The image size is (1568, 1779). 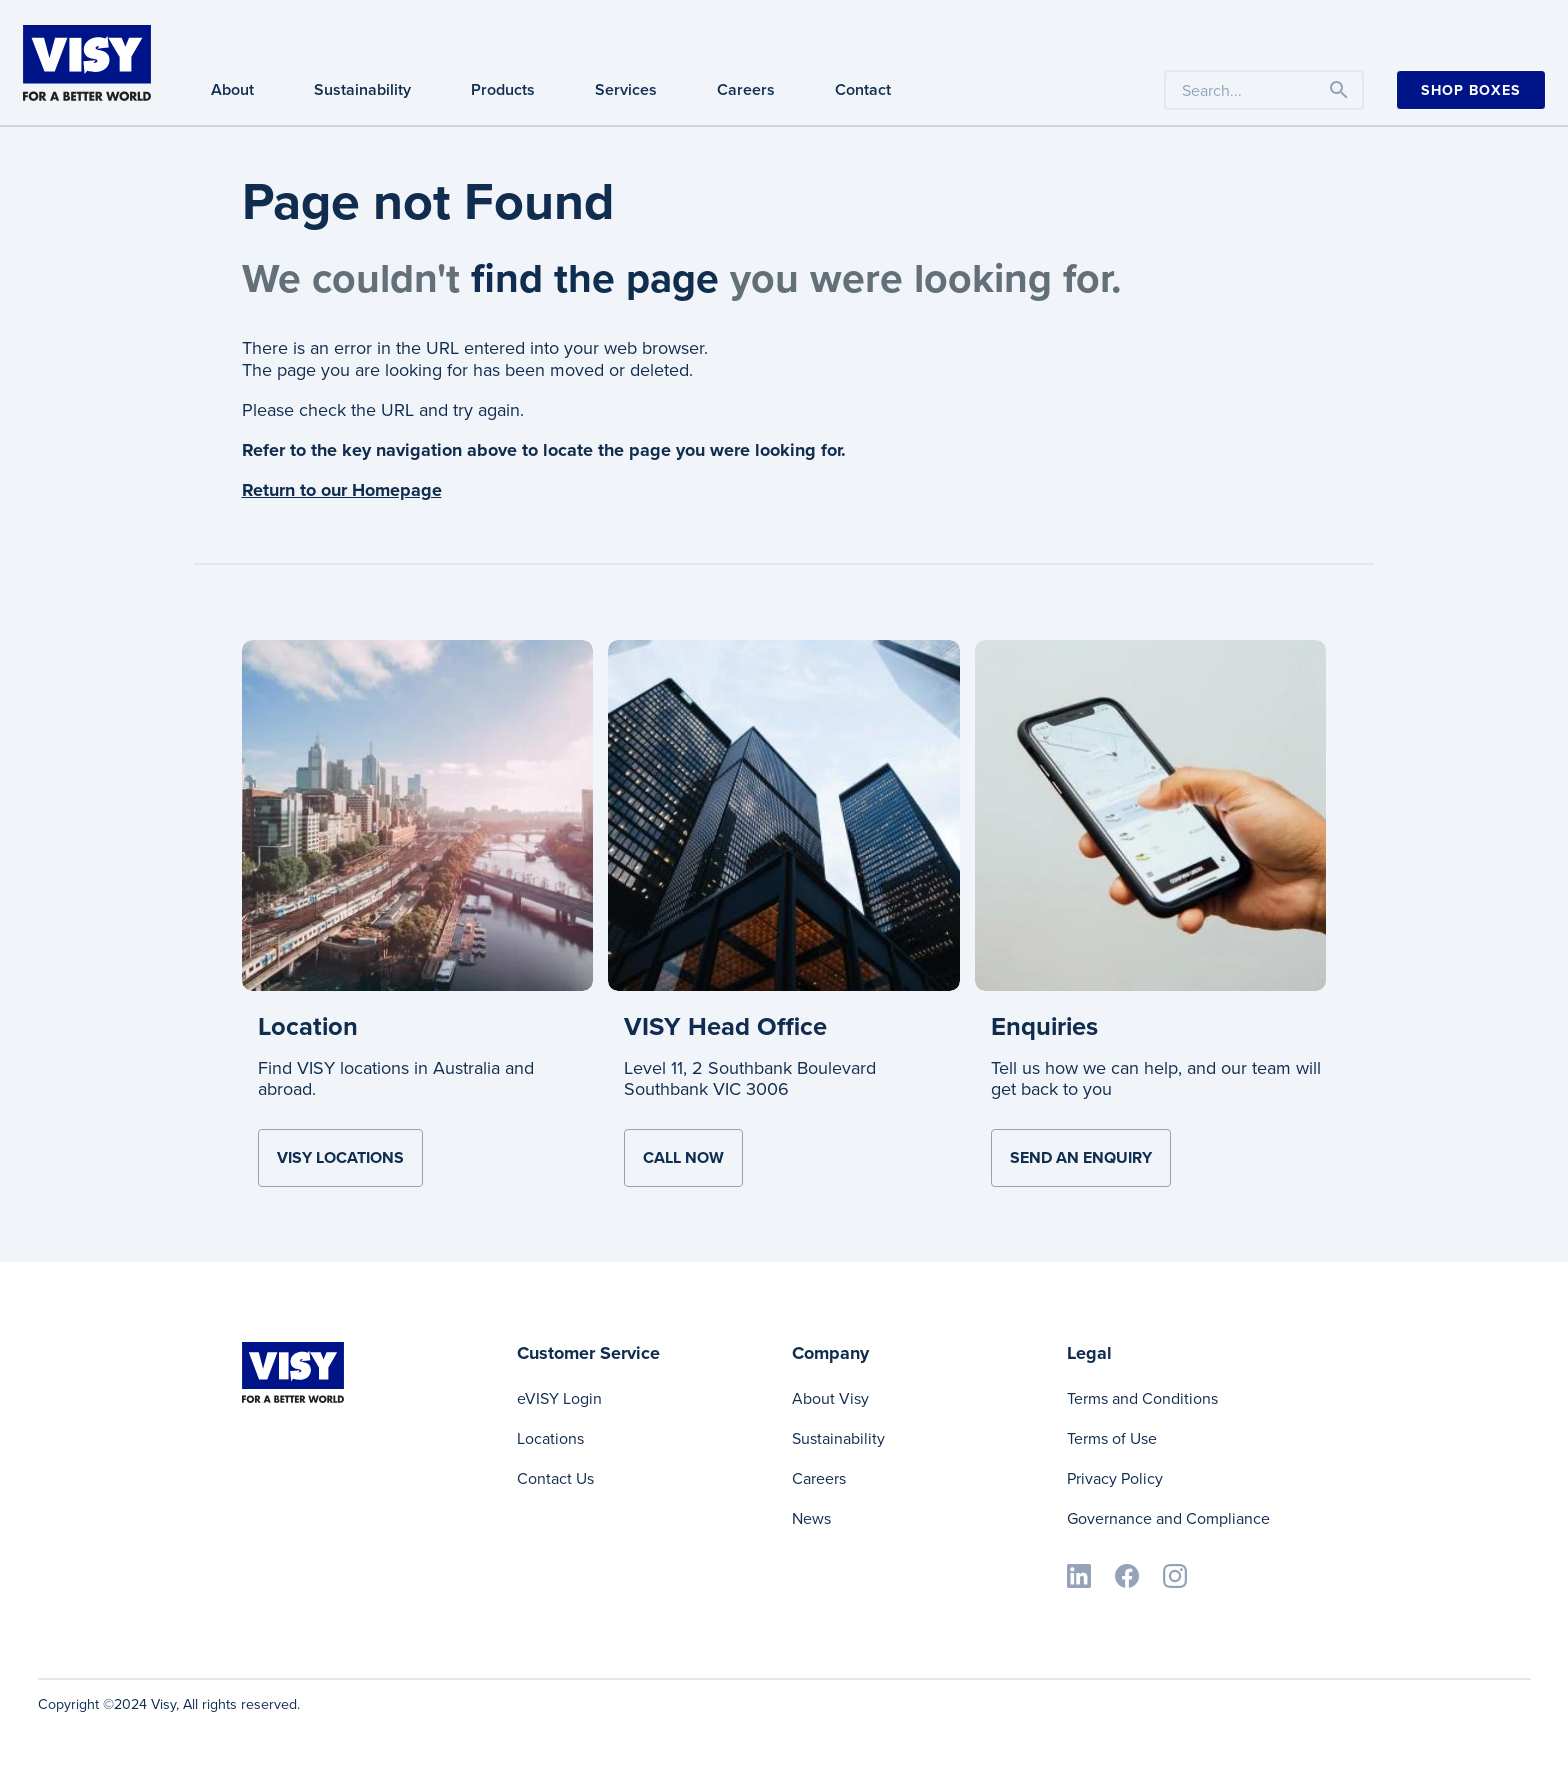 I want to click on Governance and Compliance, so click(x=1168, y=1518).